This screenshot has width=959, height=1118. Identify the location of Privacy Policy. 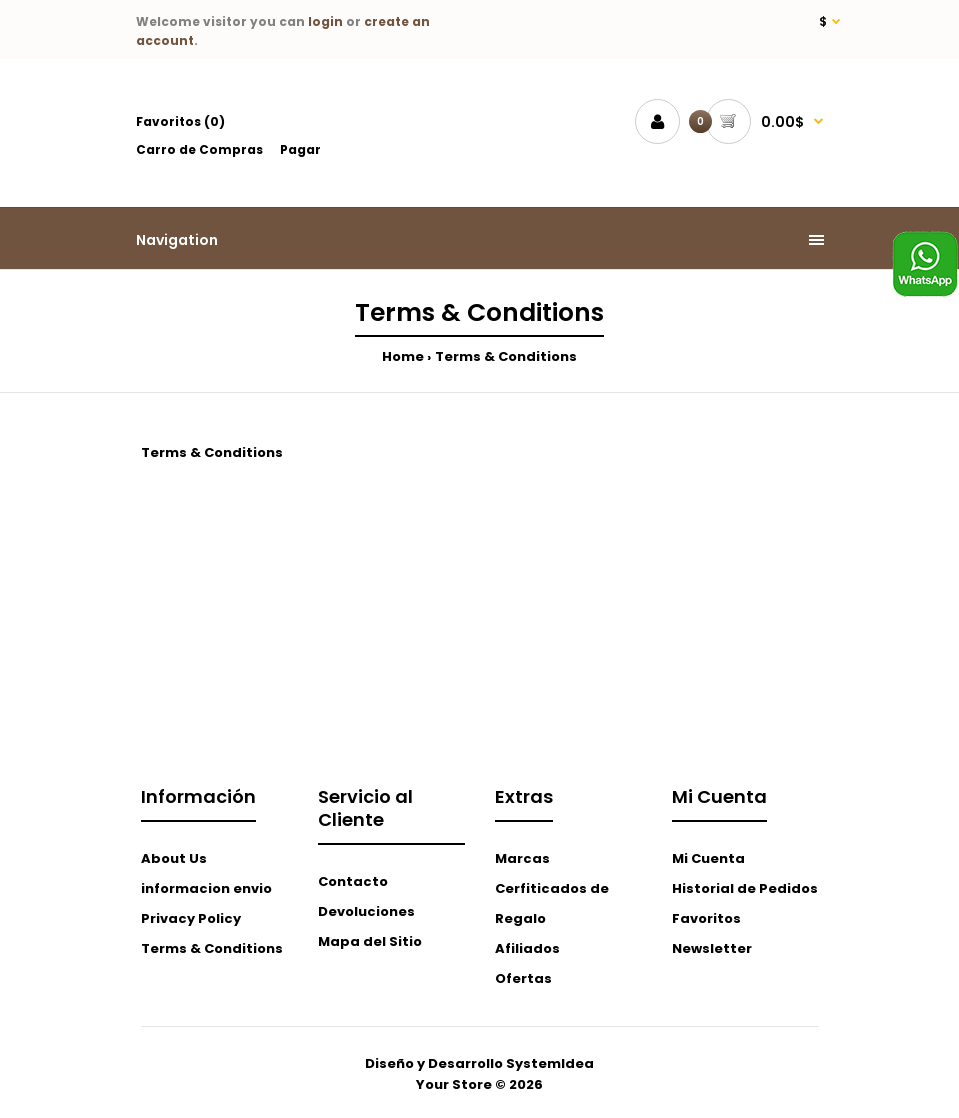
(191, 918).